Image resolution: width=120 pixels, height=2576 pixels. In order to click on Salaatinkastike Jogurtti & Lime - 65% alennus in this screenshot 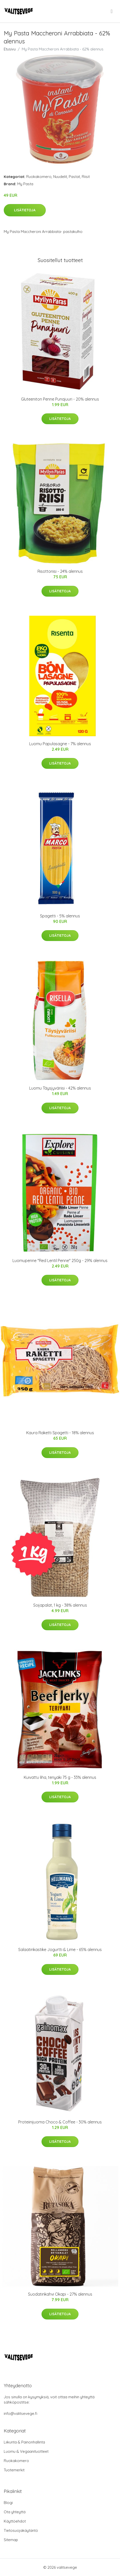, I will do `click(60, 1949)`.